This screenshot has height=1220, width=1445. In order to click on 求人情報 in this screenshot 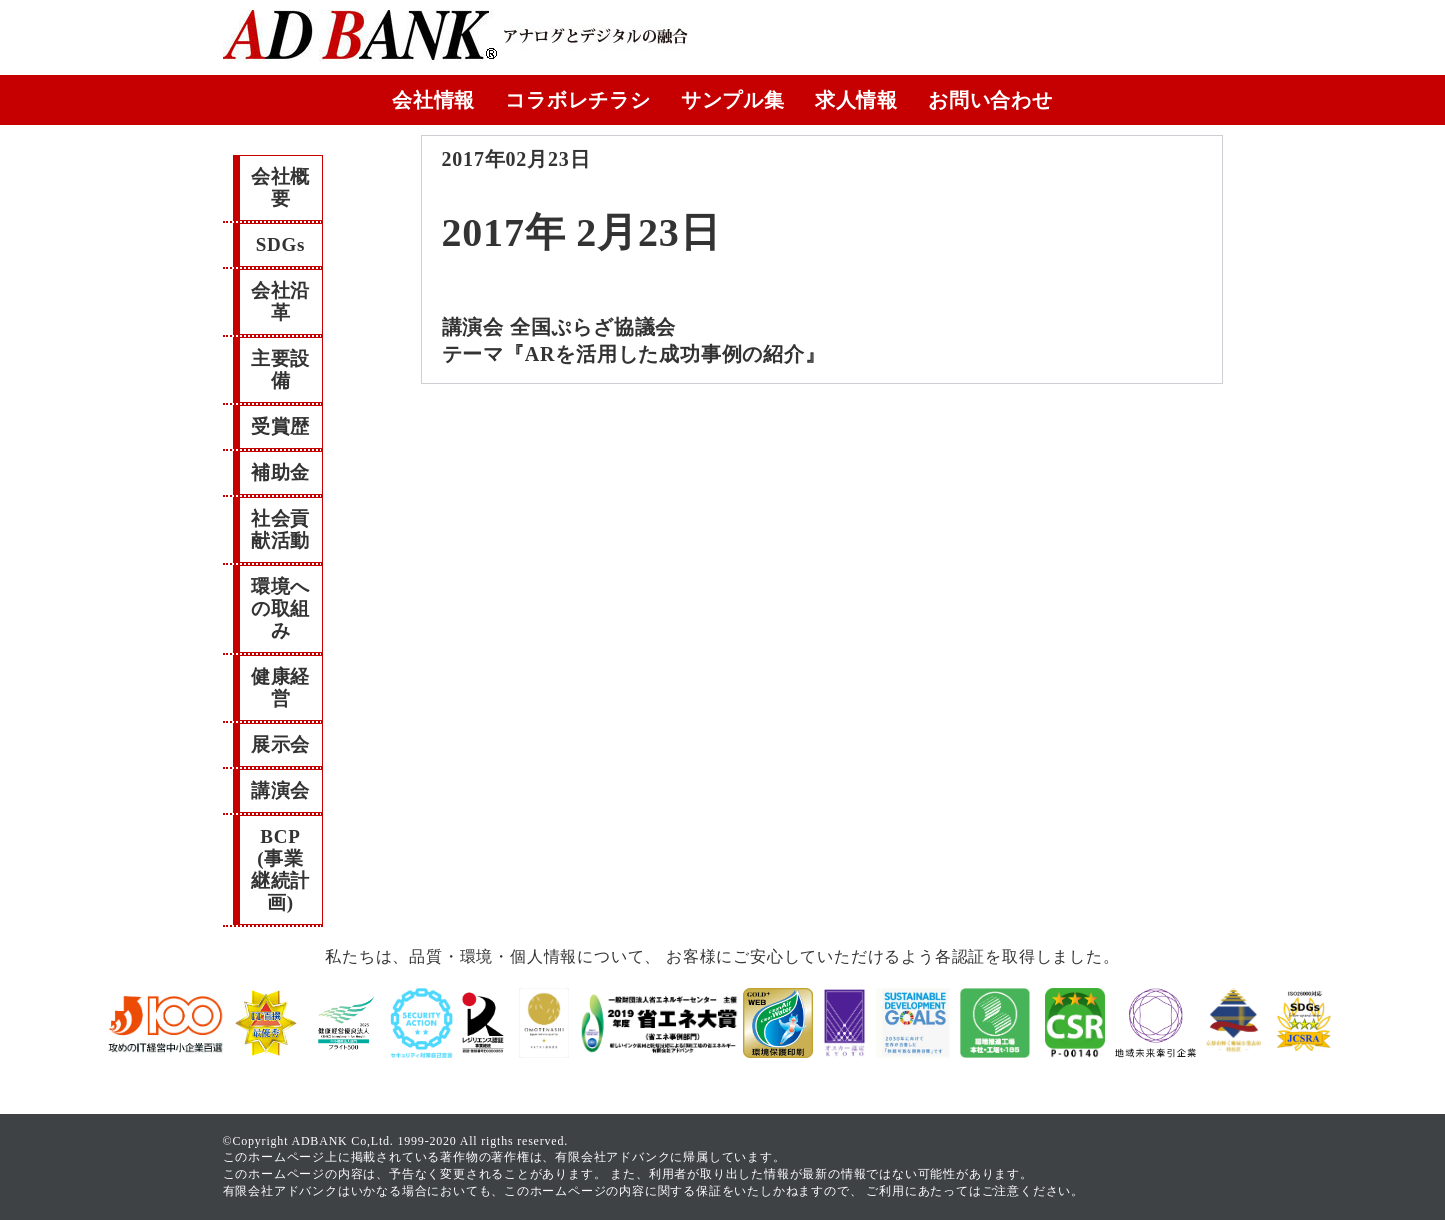, I will do `click(856, 100)`.